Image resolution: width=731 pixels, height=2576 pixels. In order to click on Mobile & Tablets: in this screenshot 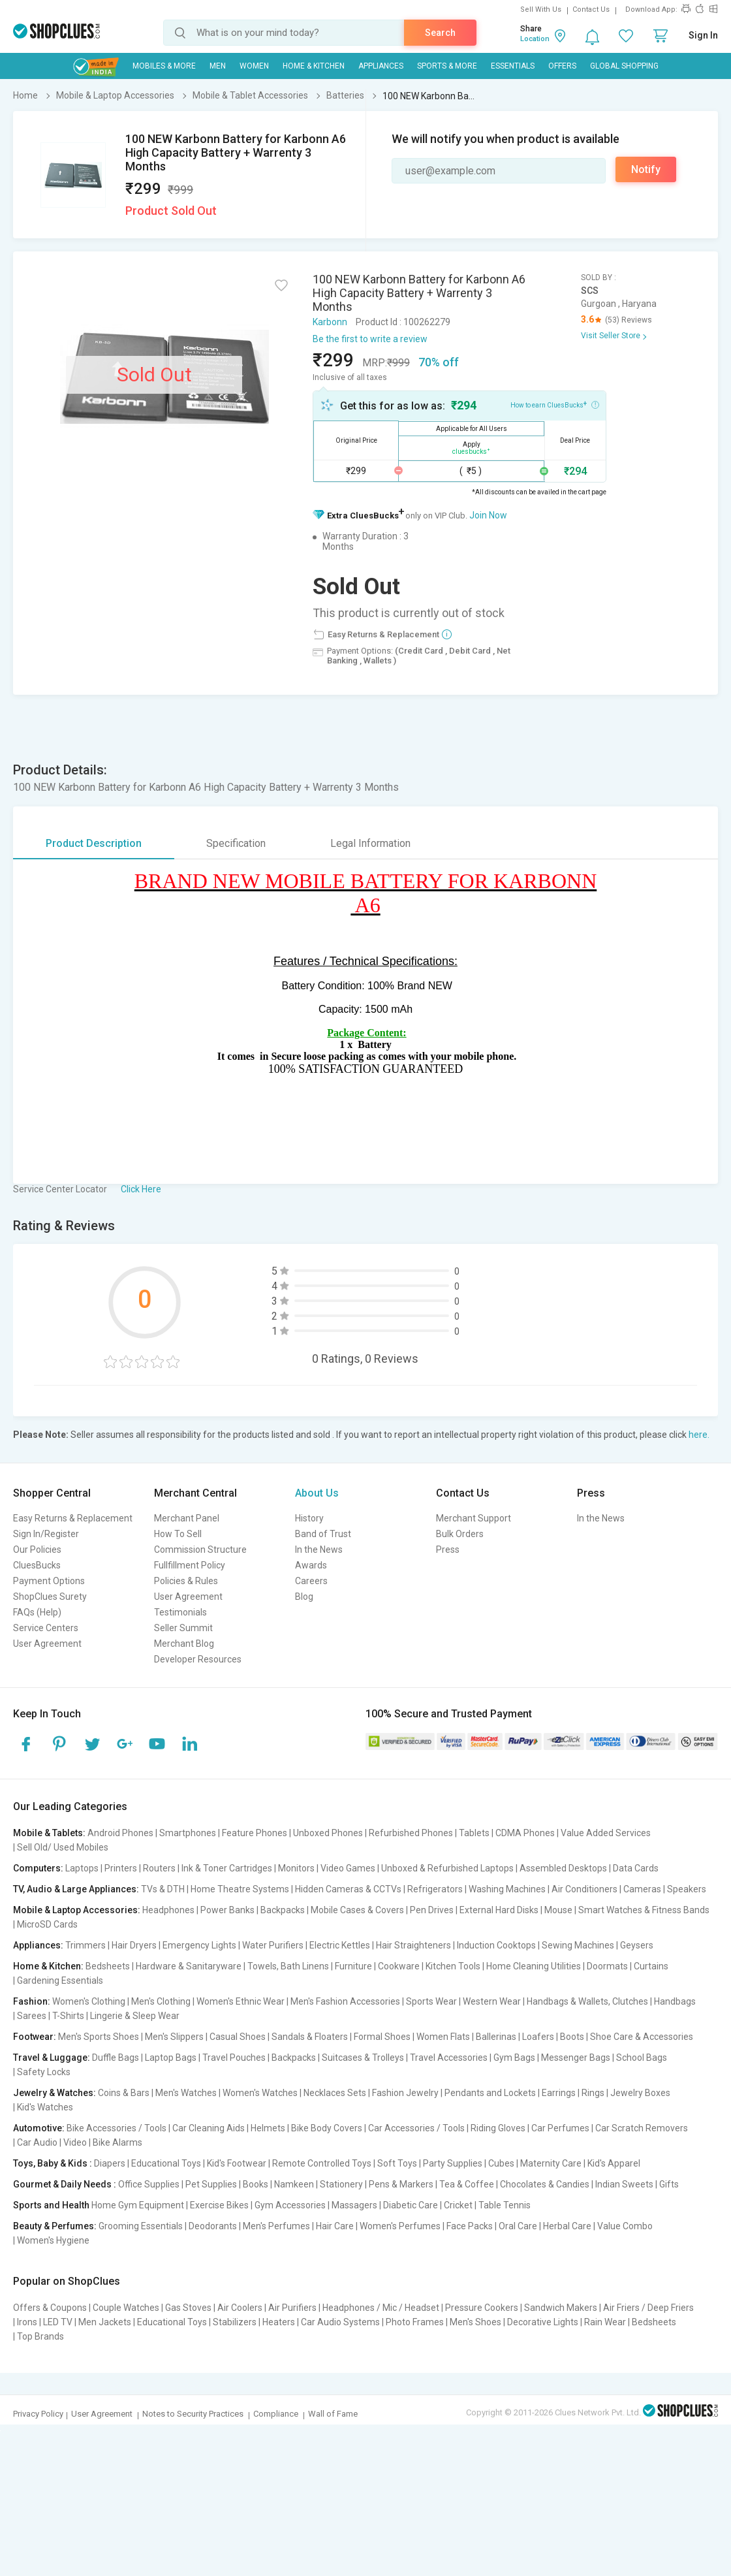, I will do `click(49, 1833)`.